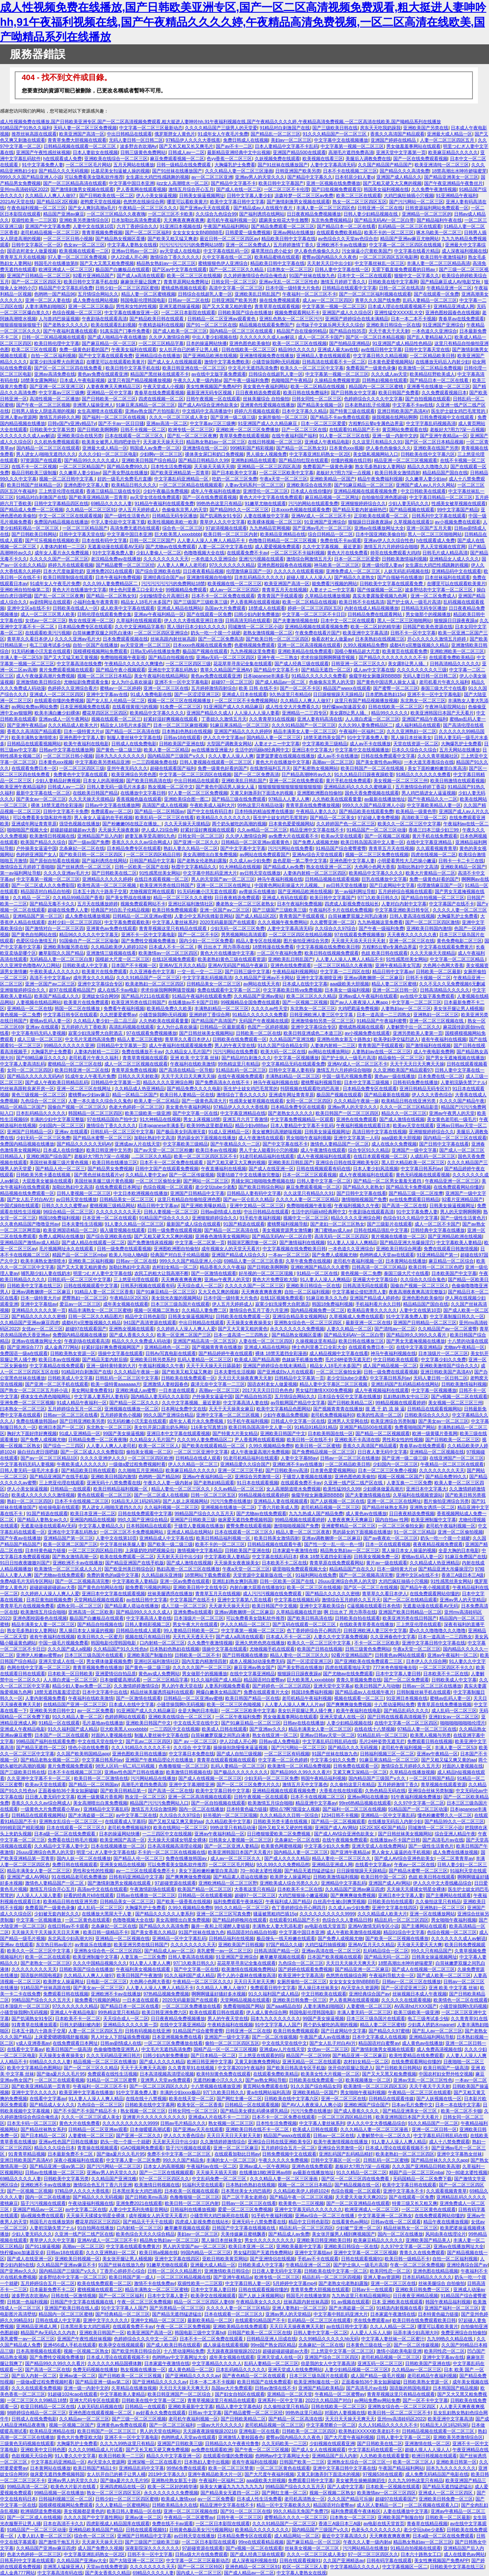 The width and height of the screenshot is (489, 2576). Describe the element at coordinates (403, 411) in the screenshot. I see `亚洲日韩欧美国产高清ΑV` at that location.